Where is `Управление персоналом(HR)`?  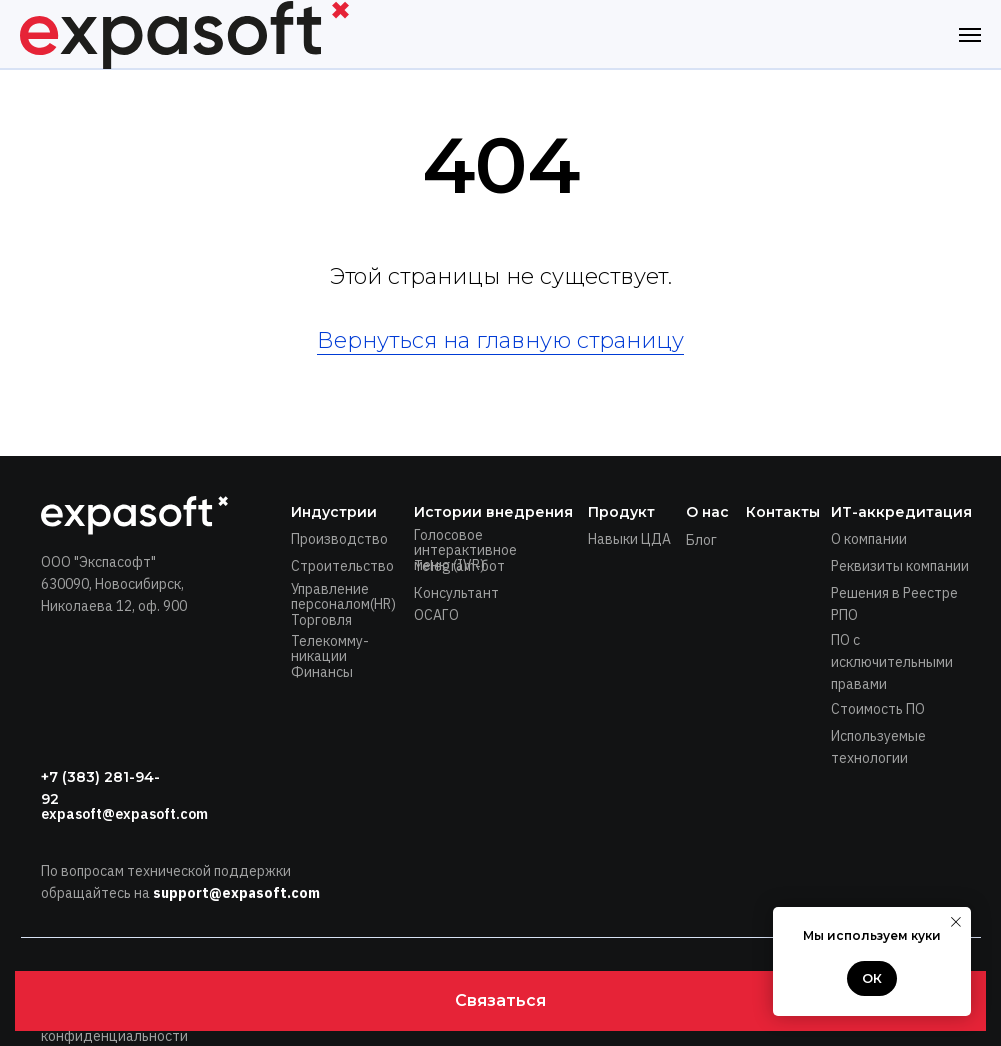
Управление персоналом(HR) is located at coordinates (343, 596).